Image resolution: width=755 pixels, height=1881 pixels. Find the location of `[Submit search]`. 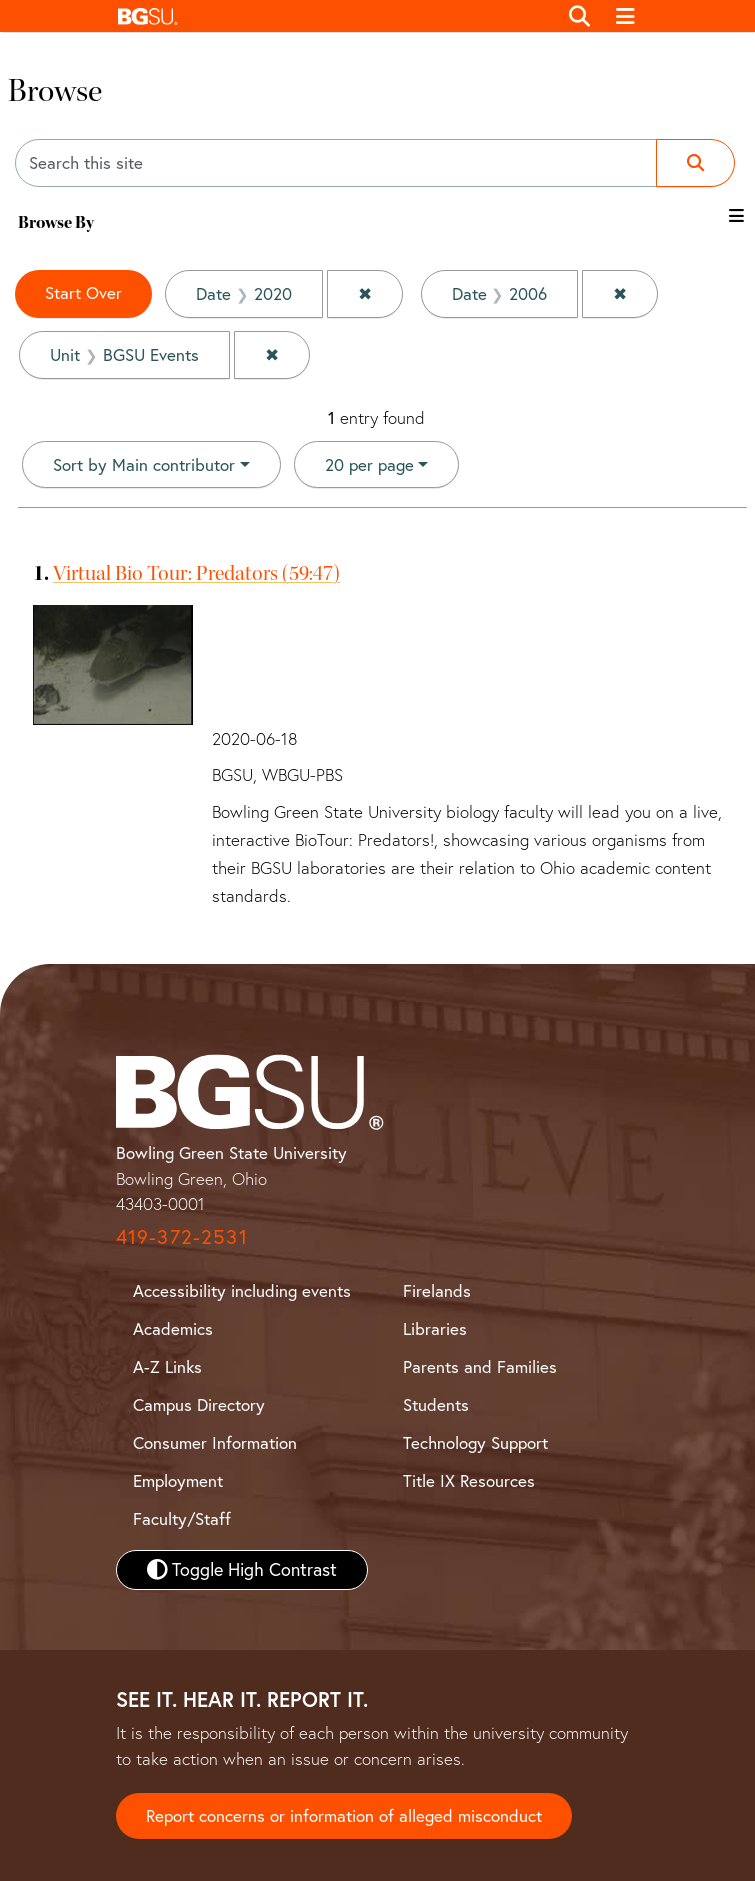

[Submit search] is located at coordinates (695, 163).